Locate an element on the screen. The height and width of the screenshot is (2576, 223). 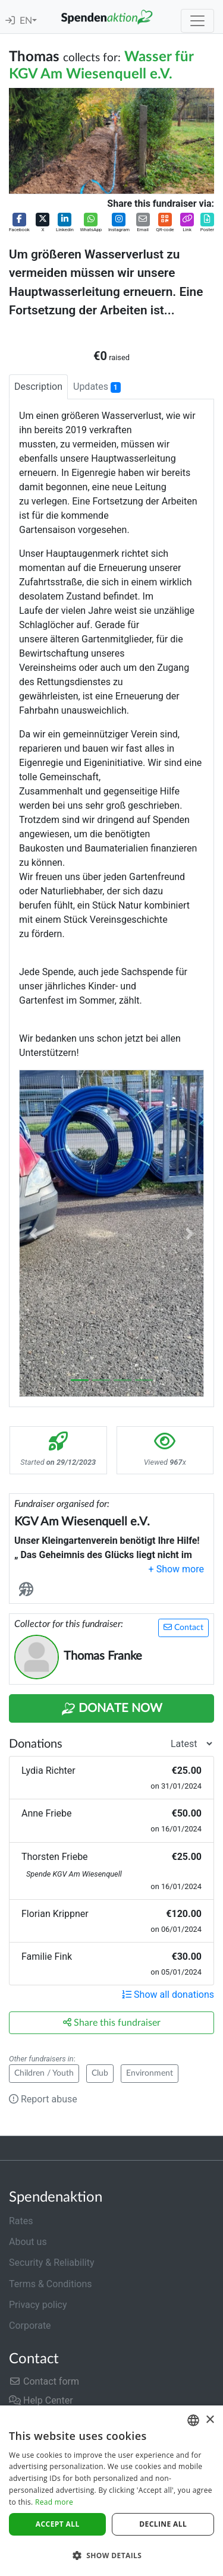
Share this fundraiser is located at coordinates (112, 2022).